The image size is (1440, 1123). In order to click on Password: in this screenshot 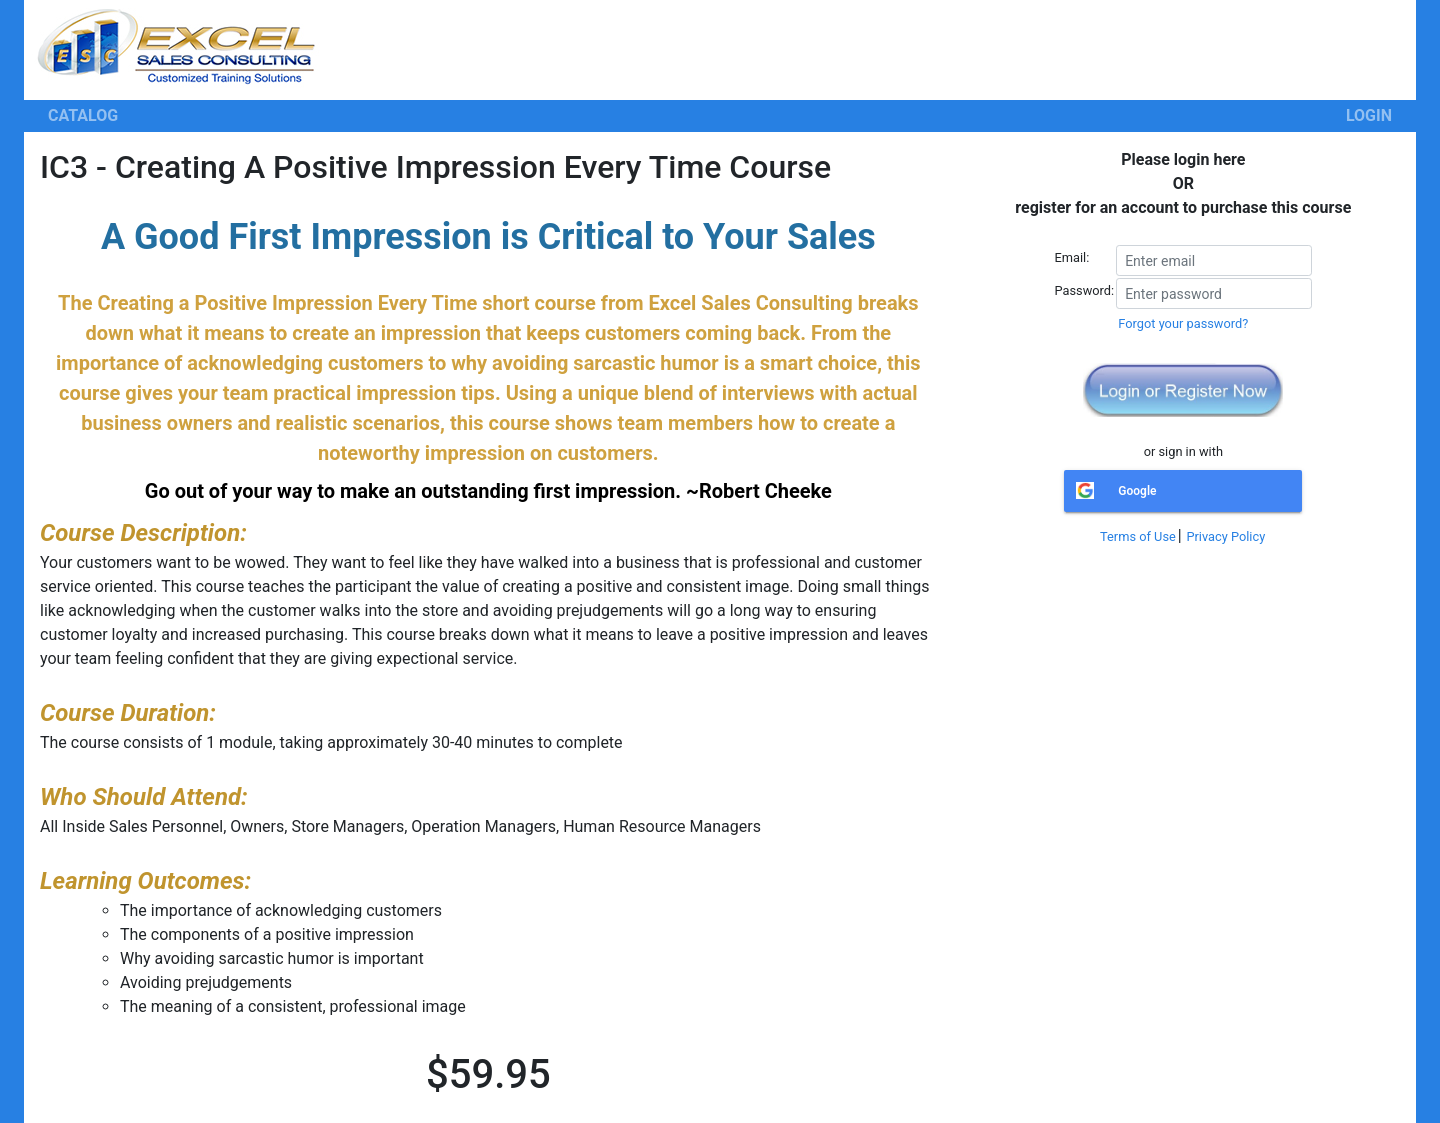, I will do `click(1085, 290)`.